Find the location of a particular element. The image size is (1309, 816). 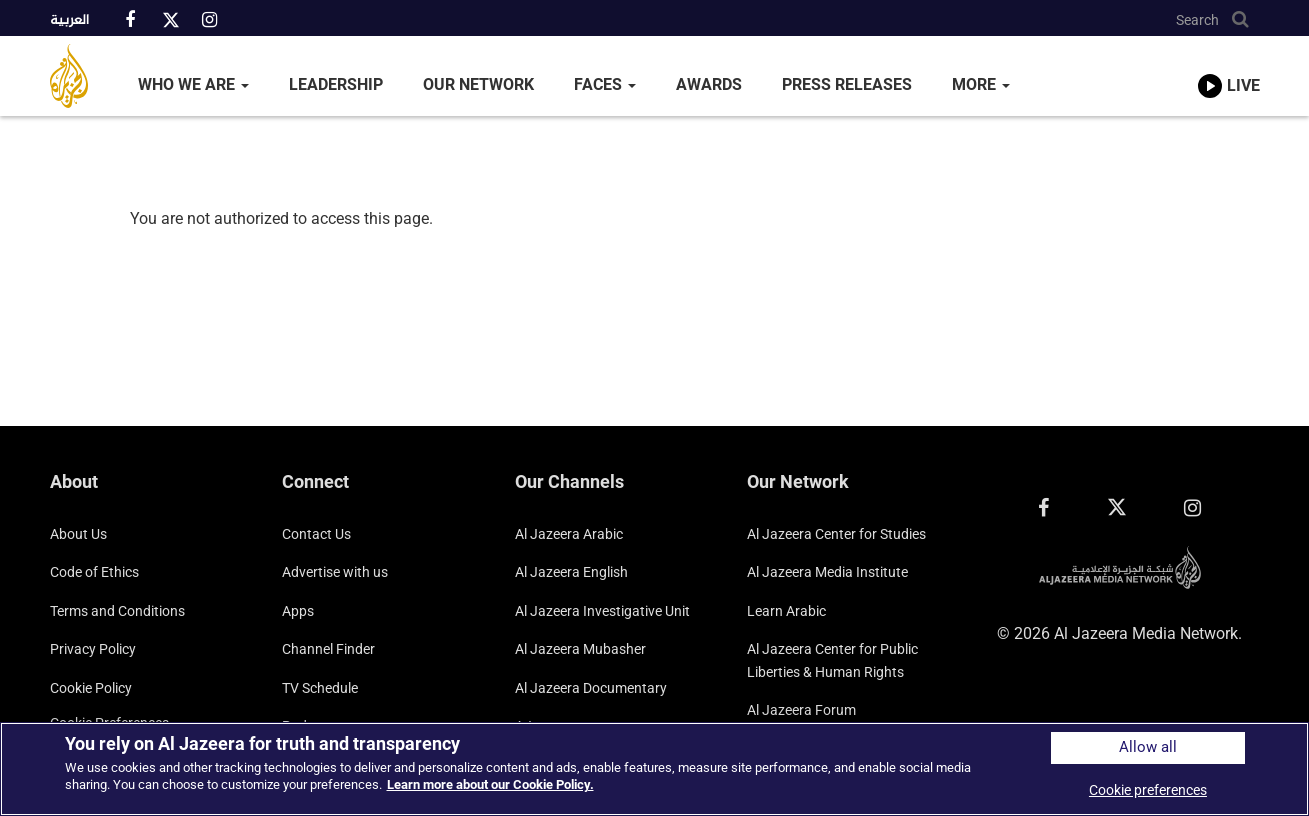

Al Jazeera English is located at coordinates (571, 572).